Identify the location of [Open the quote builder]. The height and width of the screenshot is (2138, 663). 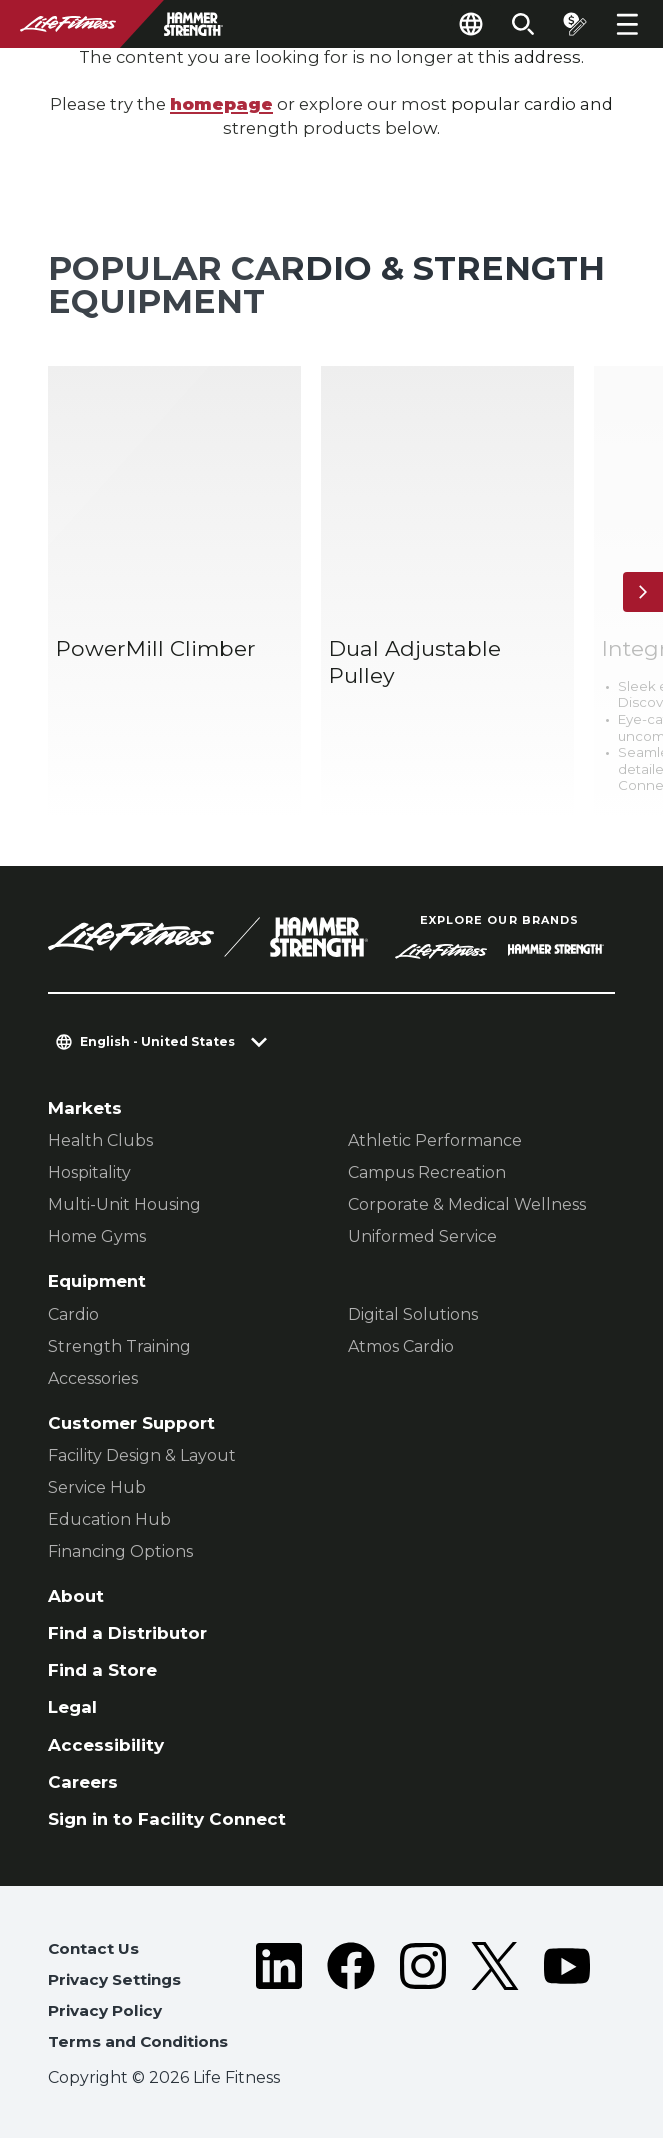
(575, 24).